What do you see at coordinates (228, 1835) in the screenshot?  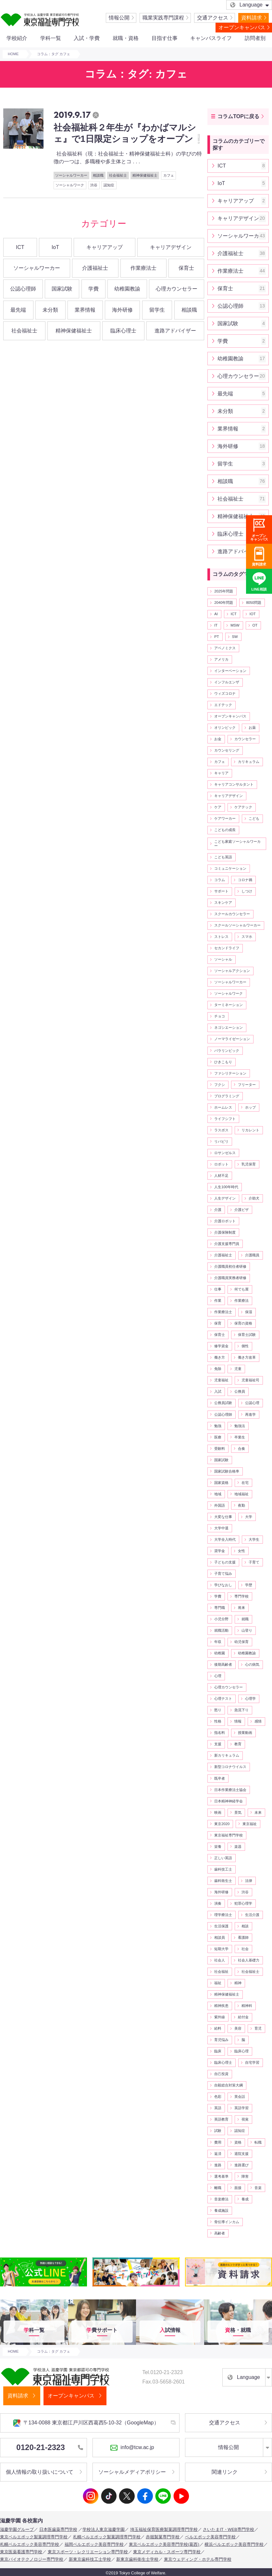 I see `東京福祉専門学校` at bounding box center [228, 1835].